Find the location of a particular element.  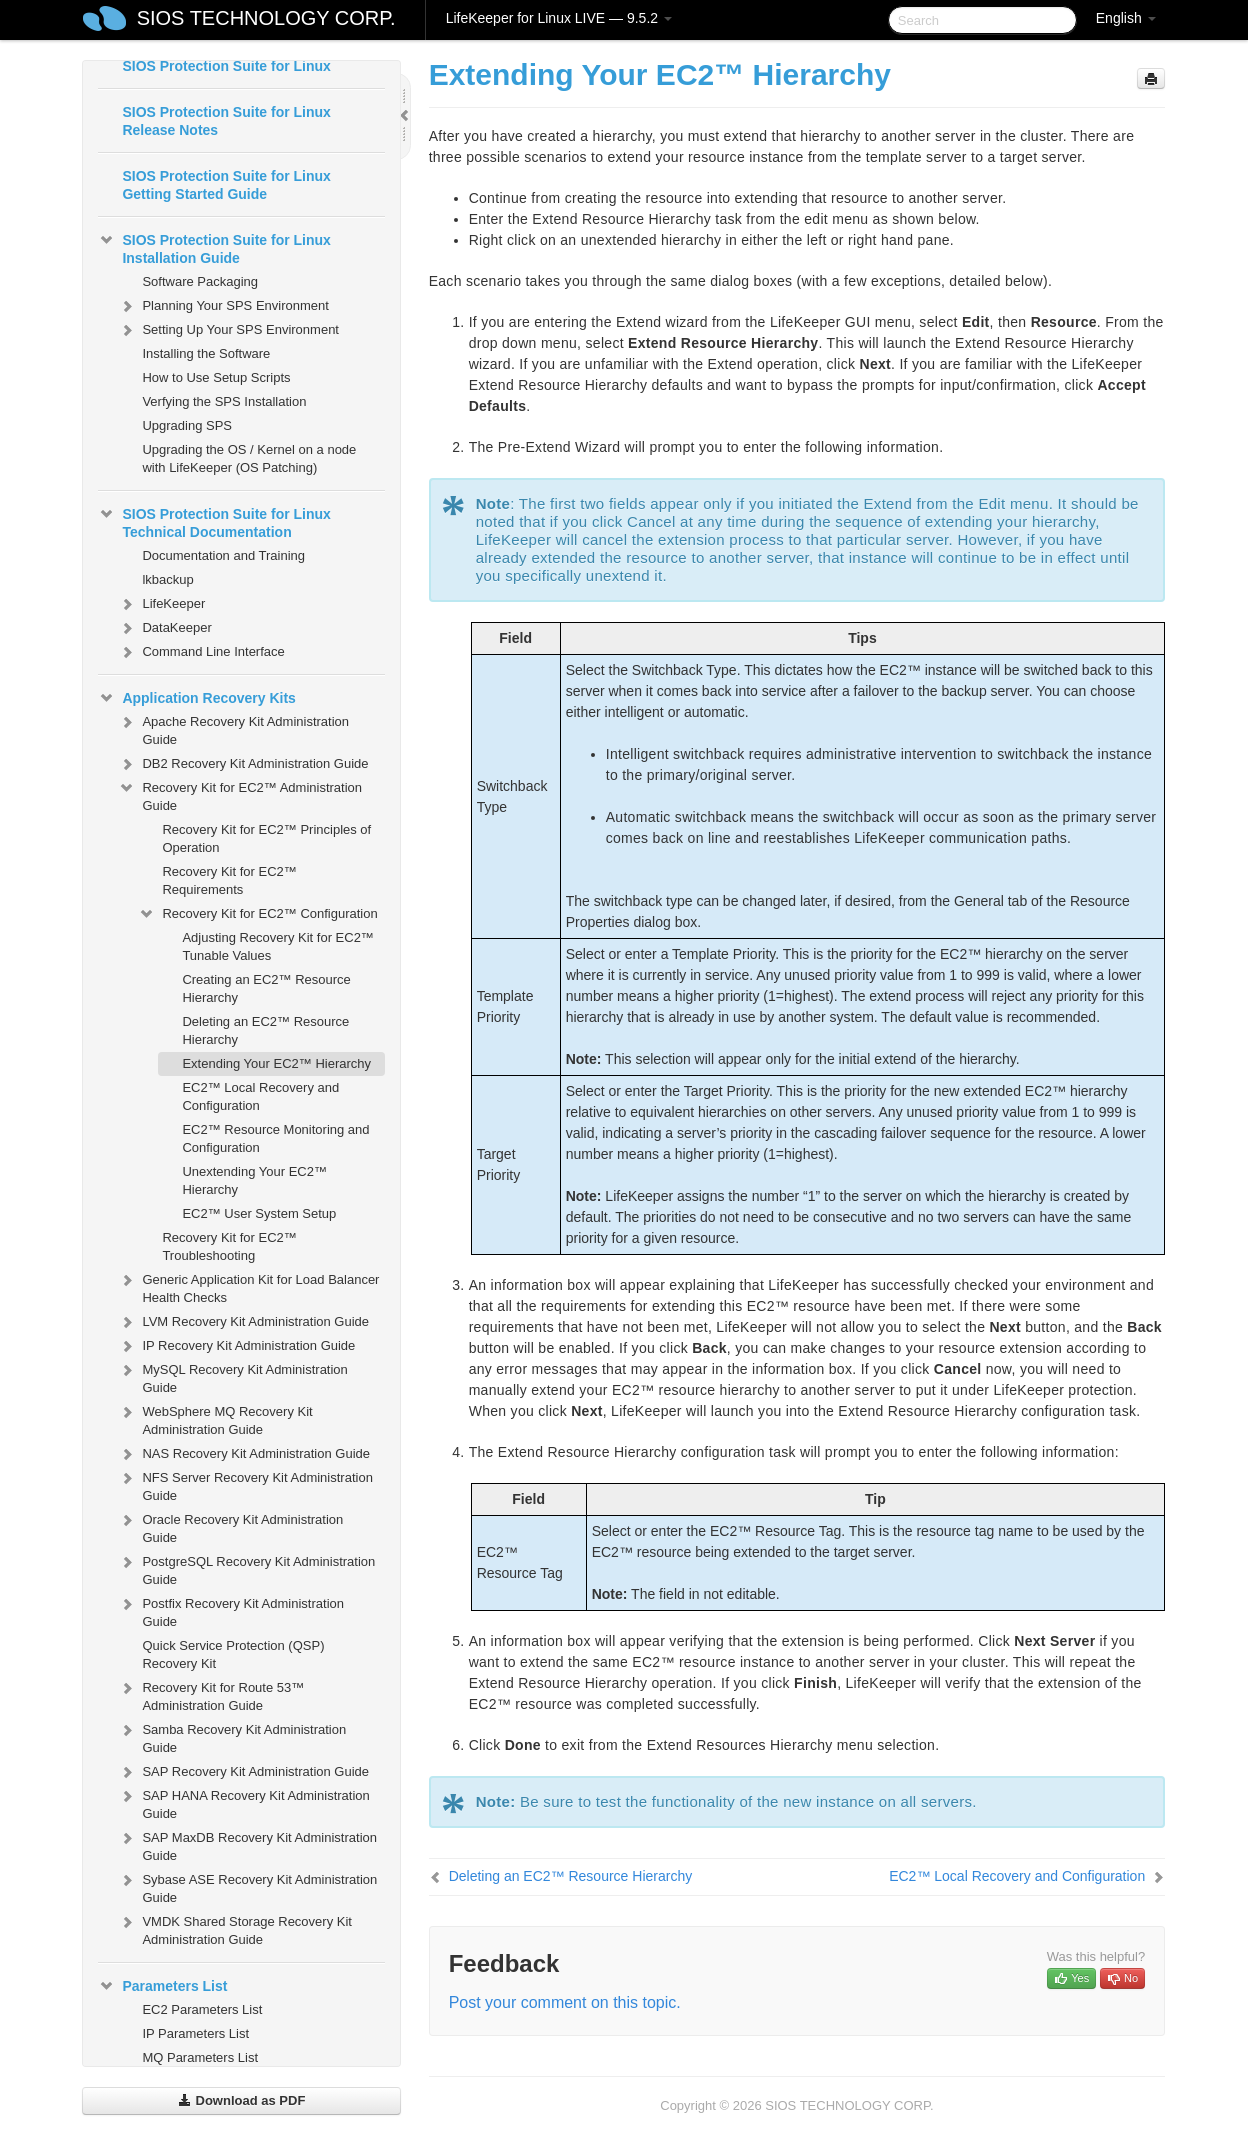

Software Packaging is located at coordinates (200, 281).